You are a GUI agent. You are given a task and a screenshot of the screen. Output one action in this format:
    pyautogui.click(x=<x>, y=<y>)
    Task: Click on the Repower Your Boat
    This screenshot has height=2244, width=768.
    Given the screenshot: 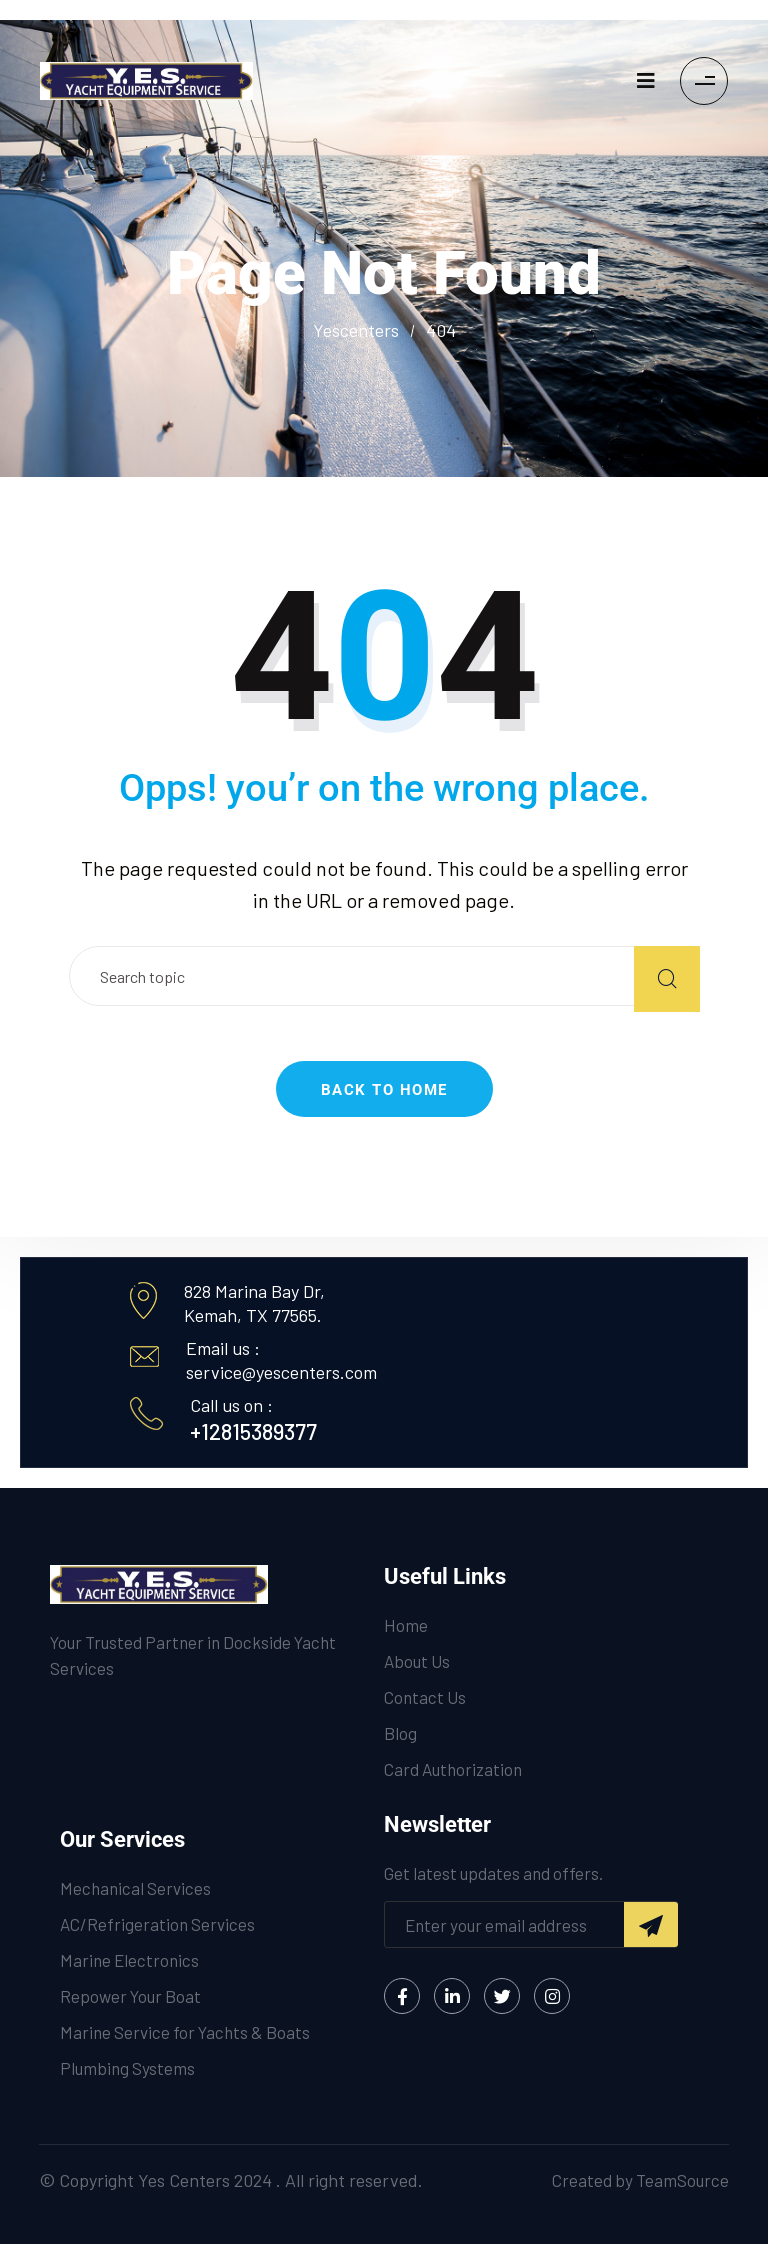 What is the action you would take?
    pyautogui.click(x=130, y=1996)
    